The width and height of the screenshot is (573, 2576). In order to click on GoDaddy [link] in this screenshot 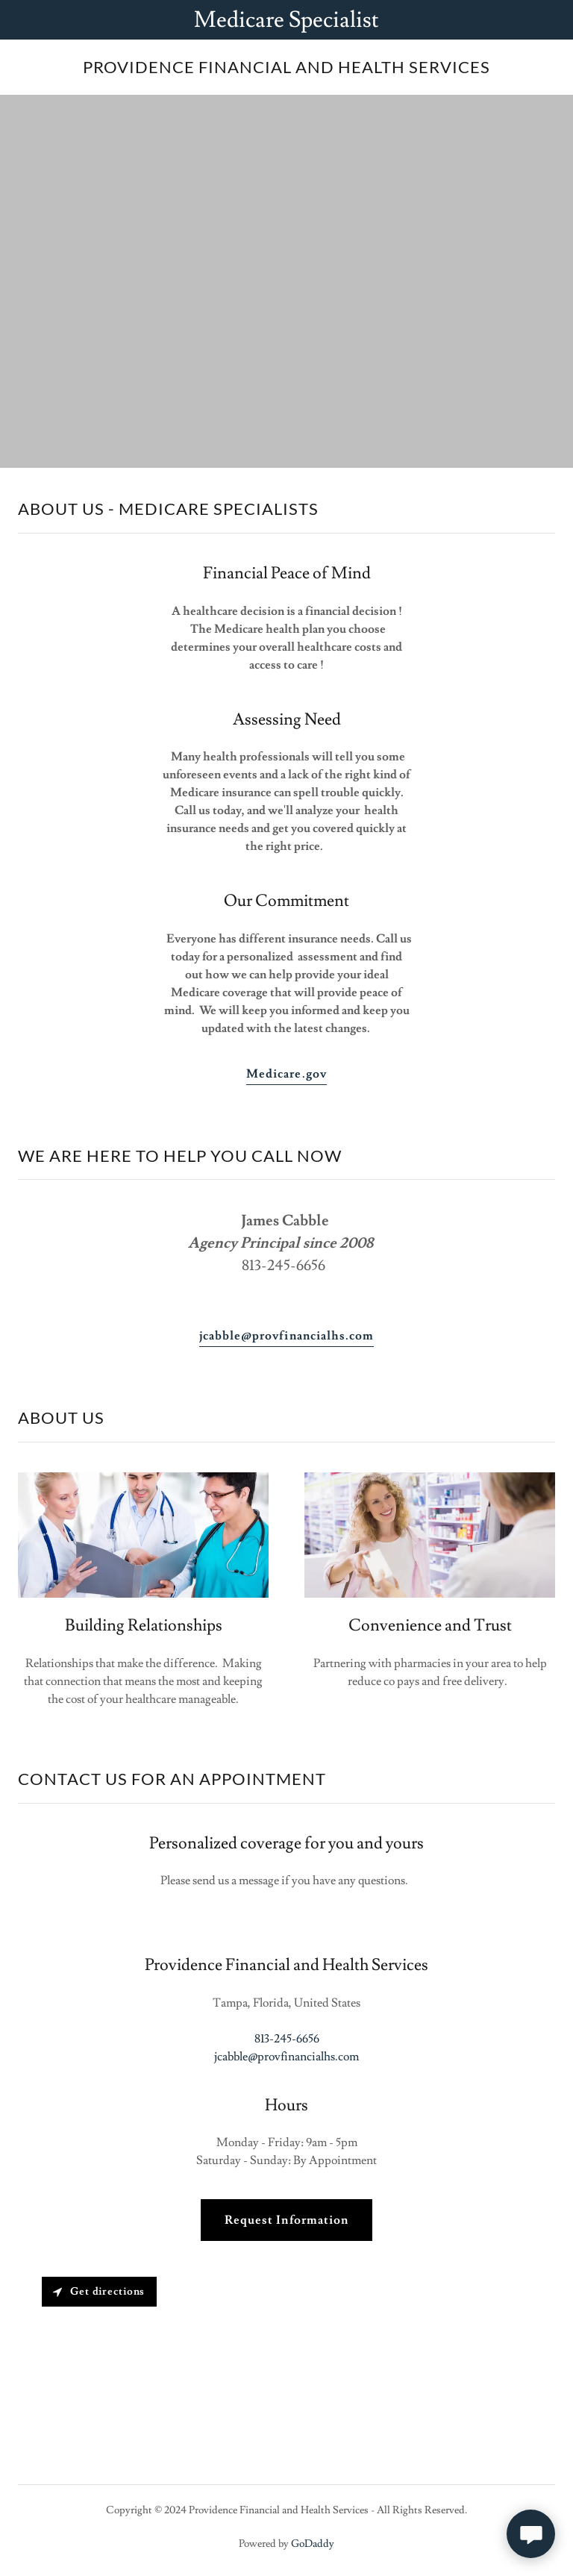, I will do `click(312, 2544)`.